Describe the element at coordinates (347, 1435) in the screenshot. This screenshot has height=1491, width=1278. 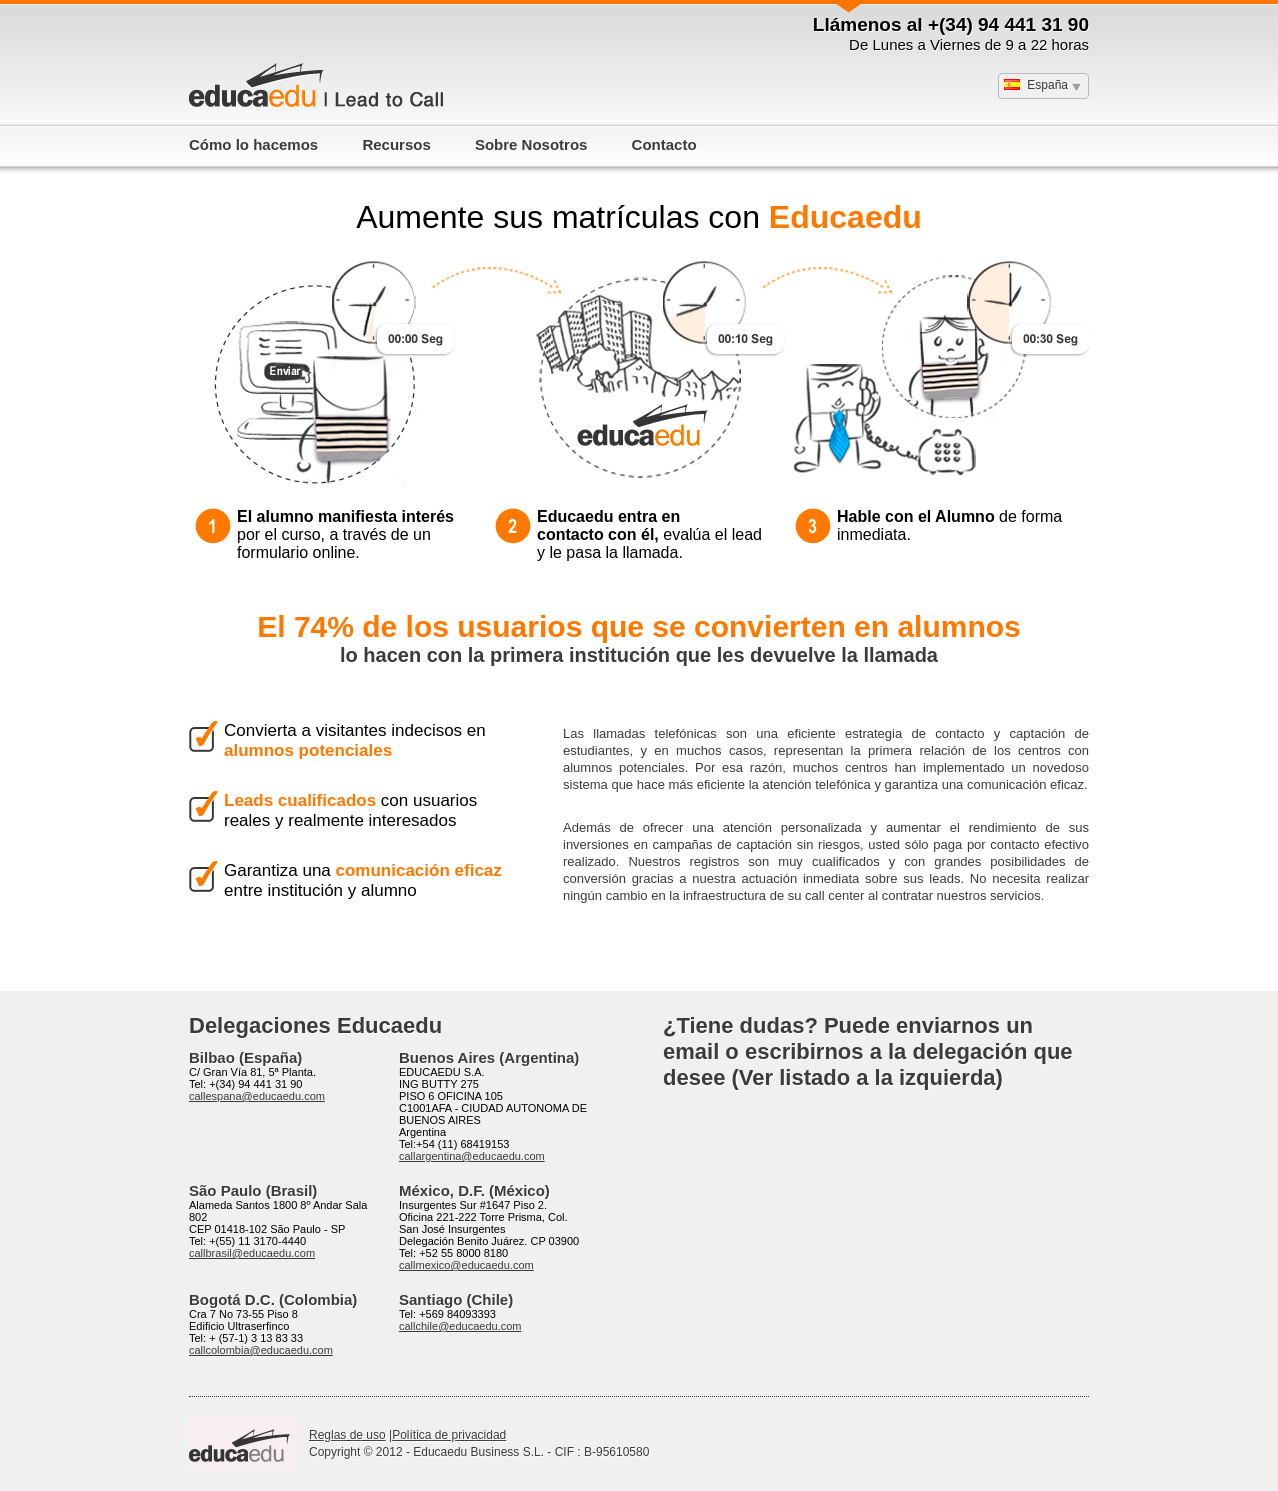
I see `Reglas de uso` at that location.